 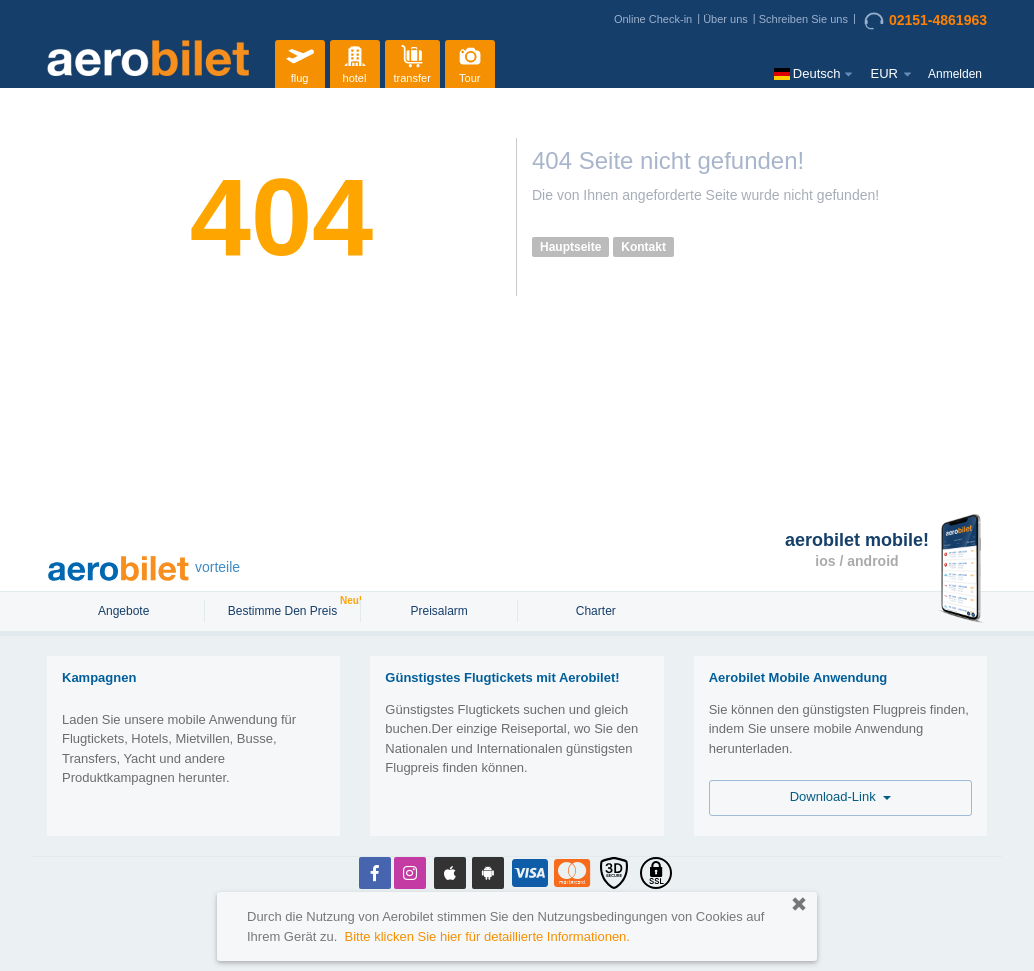 What do you see at coordinates (725, 19) in the screenshot?
I see `Über uns` at bounding box center [725, 19].